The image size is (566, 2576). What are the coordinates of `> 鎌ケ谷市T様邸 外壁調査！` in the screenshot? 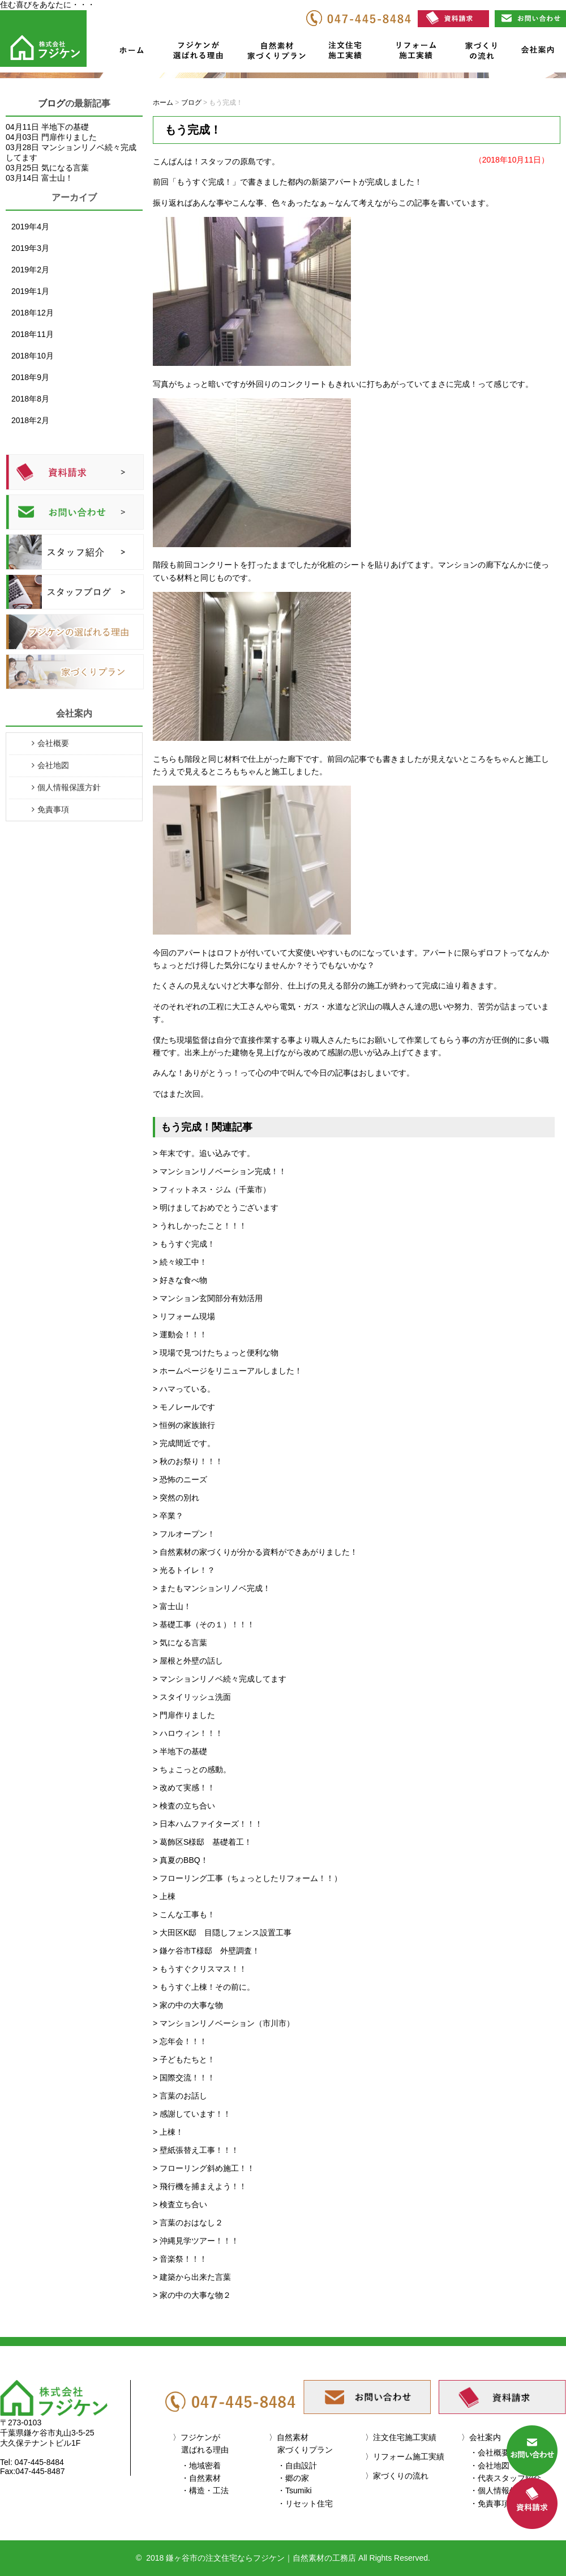 It's located at (206, 1950).